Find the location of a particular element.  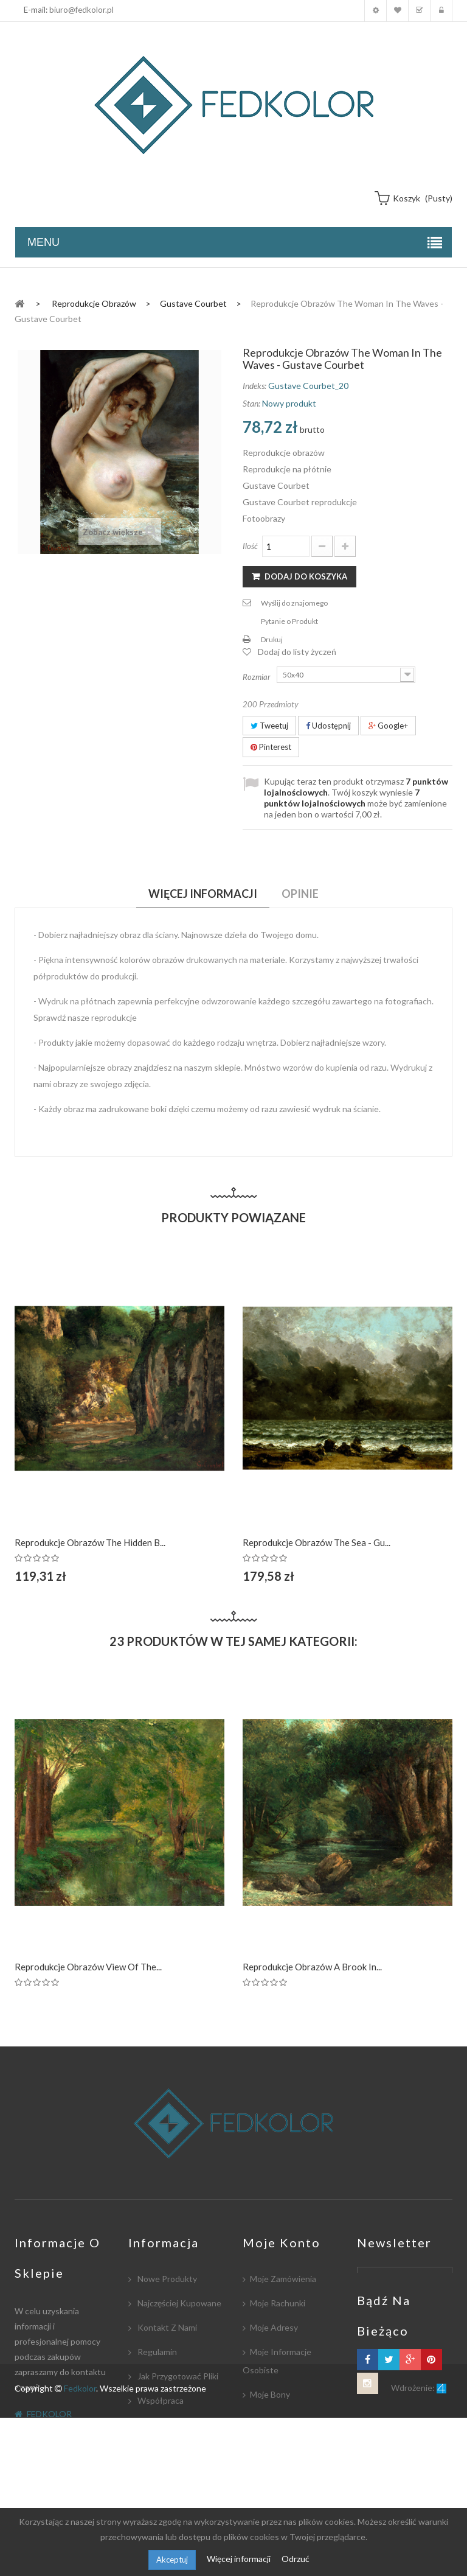

Kontakt z nami is located at coordinates (166, 2327).